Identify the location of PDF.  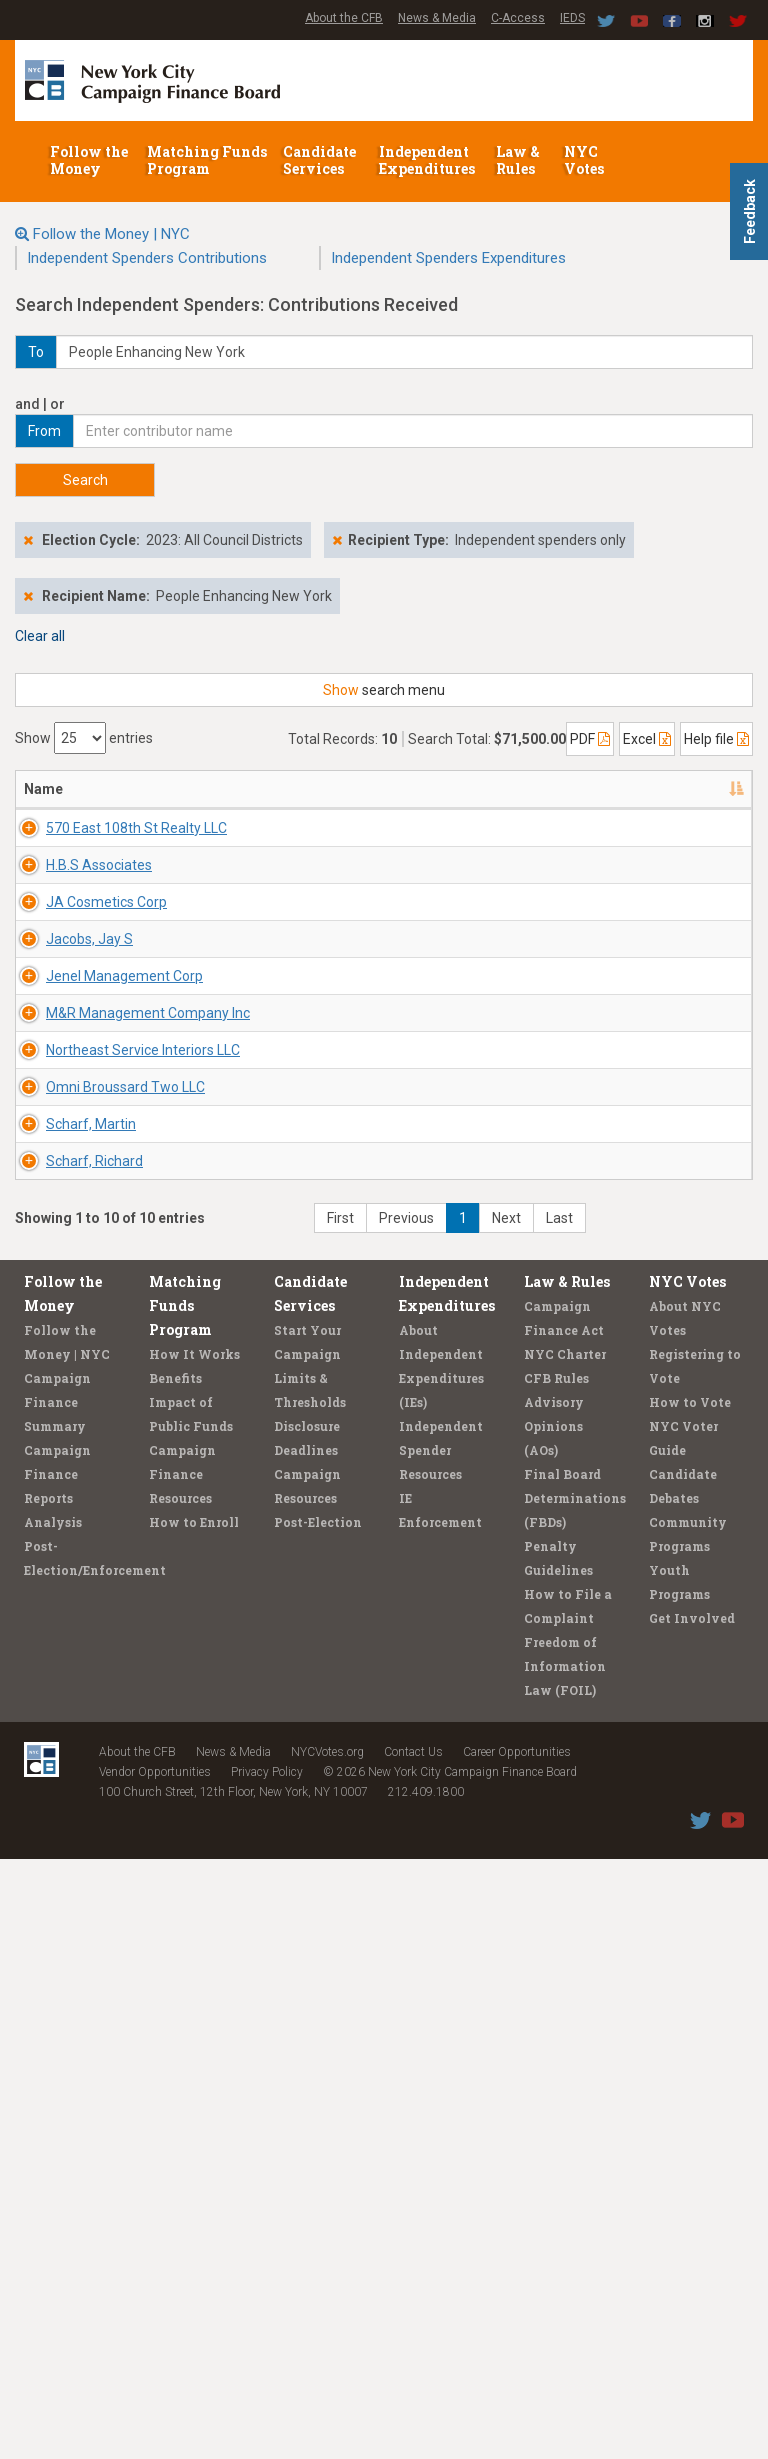
(590, 739).